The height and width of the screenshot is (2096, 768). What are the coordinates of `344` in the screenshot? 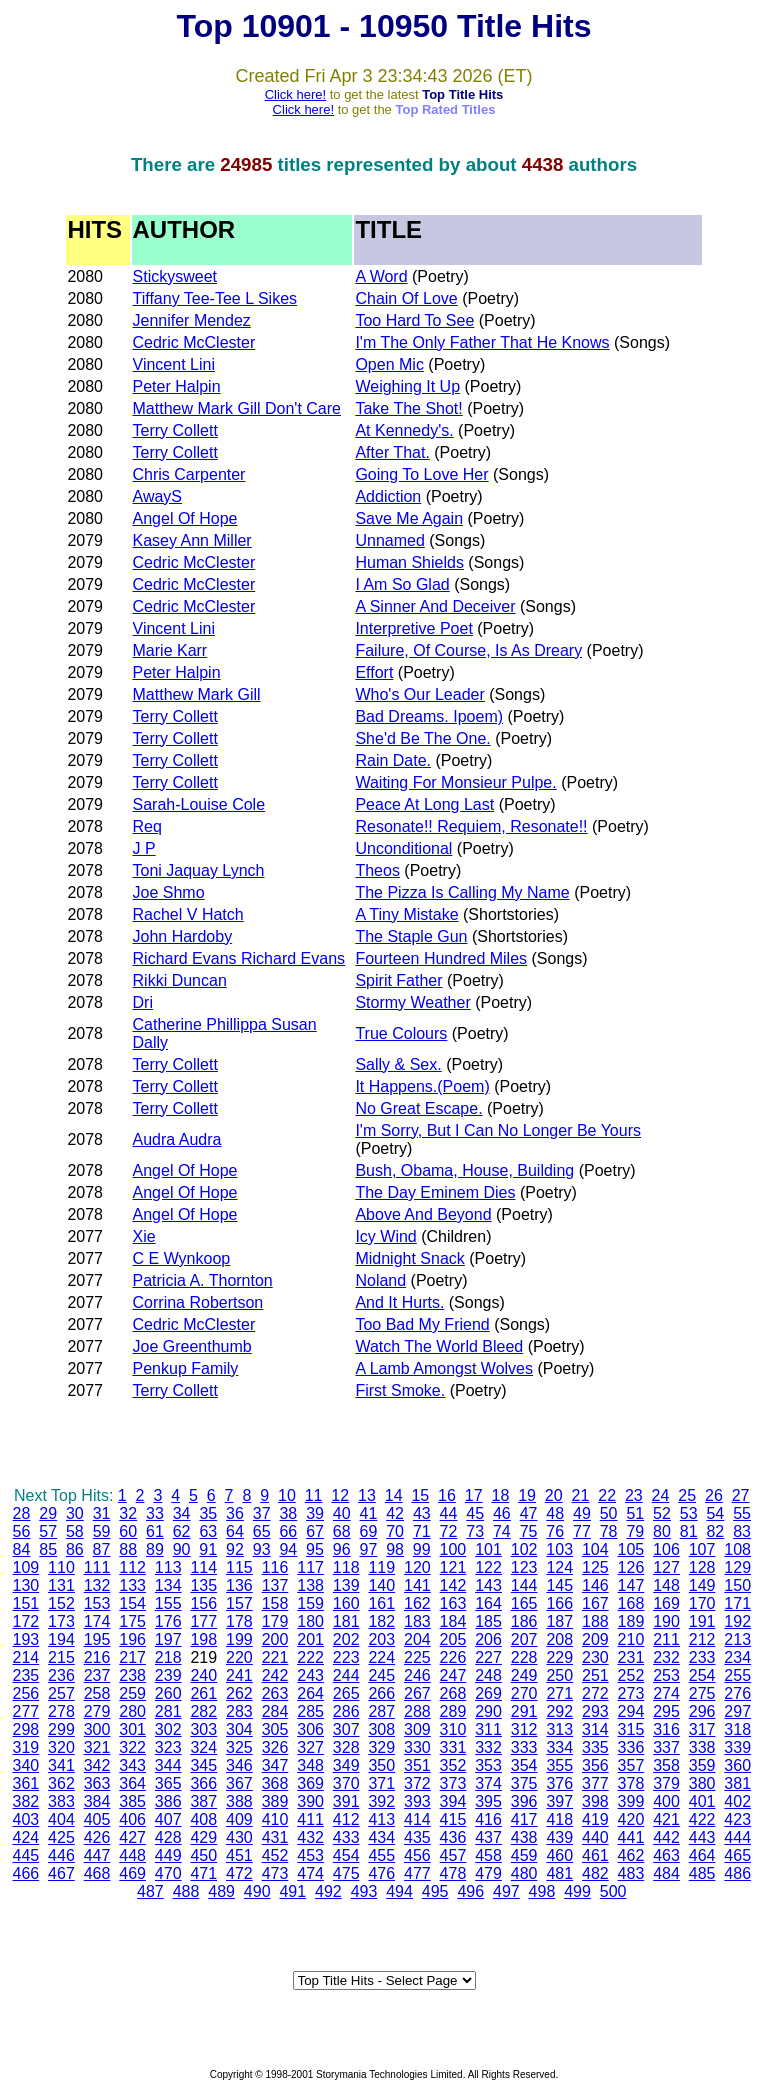 It's located at (168, 1765).